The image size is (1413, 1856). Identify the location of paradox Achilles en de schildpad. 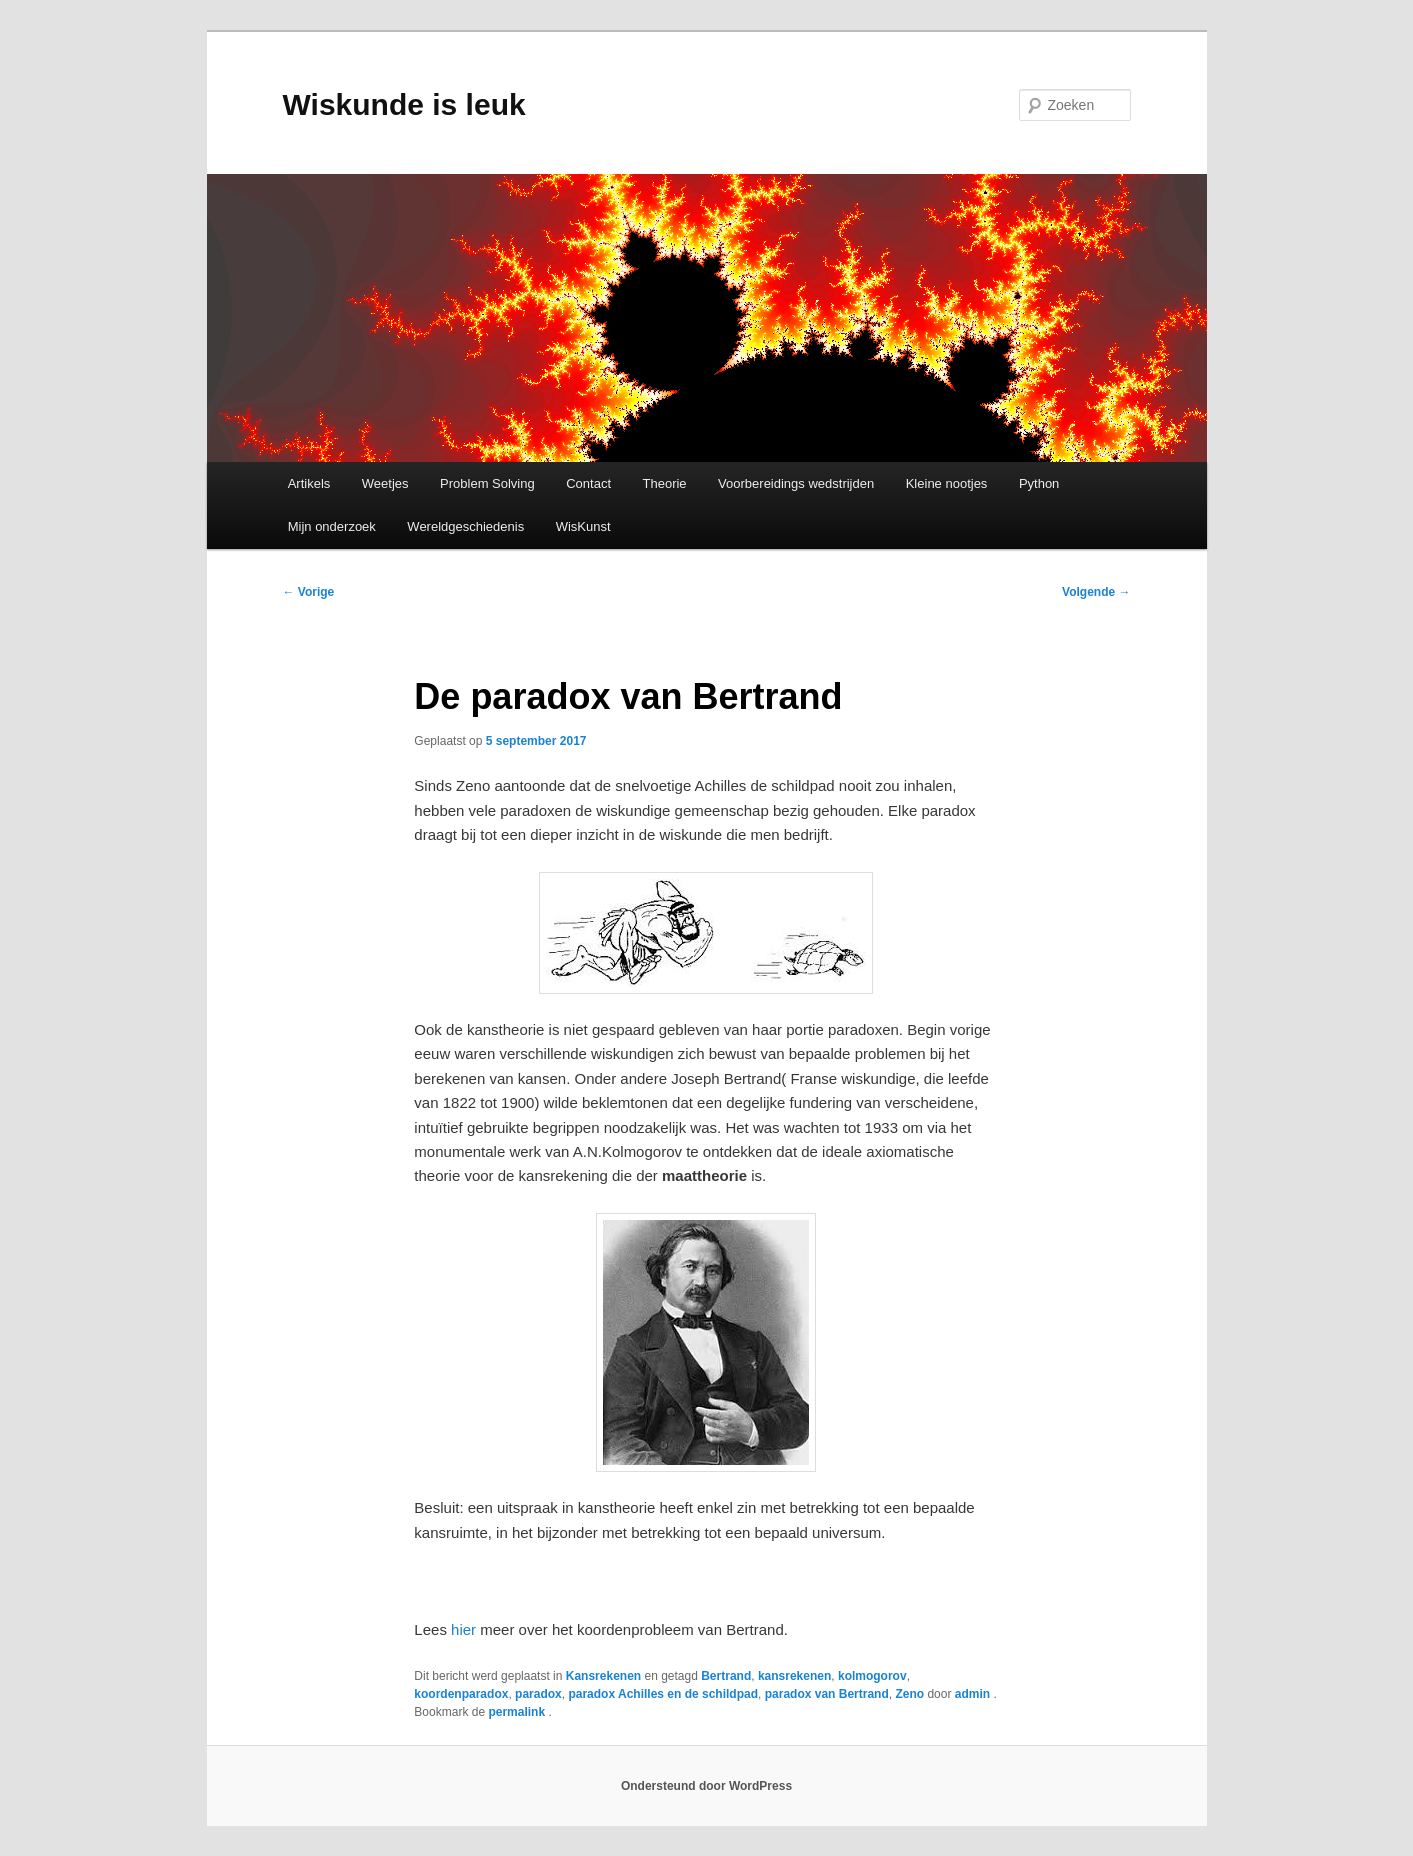
(663, 1694).